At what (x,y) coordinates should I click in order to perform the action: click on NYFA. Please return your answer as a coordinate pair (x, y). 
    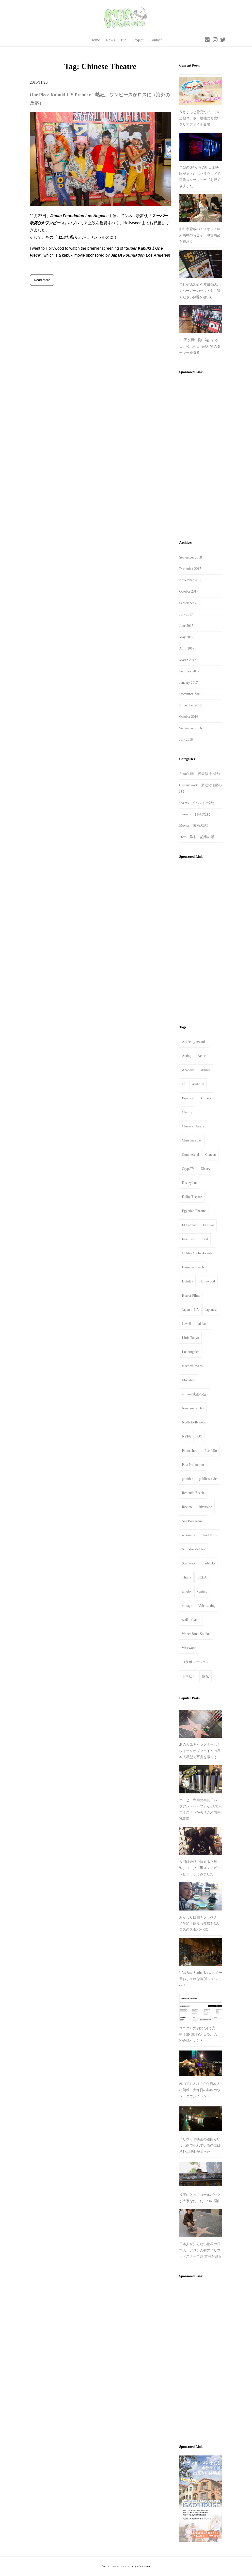
    Looking at the image, I should click on (186, 1436).